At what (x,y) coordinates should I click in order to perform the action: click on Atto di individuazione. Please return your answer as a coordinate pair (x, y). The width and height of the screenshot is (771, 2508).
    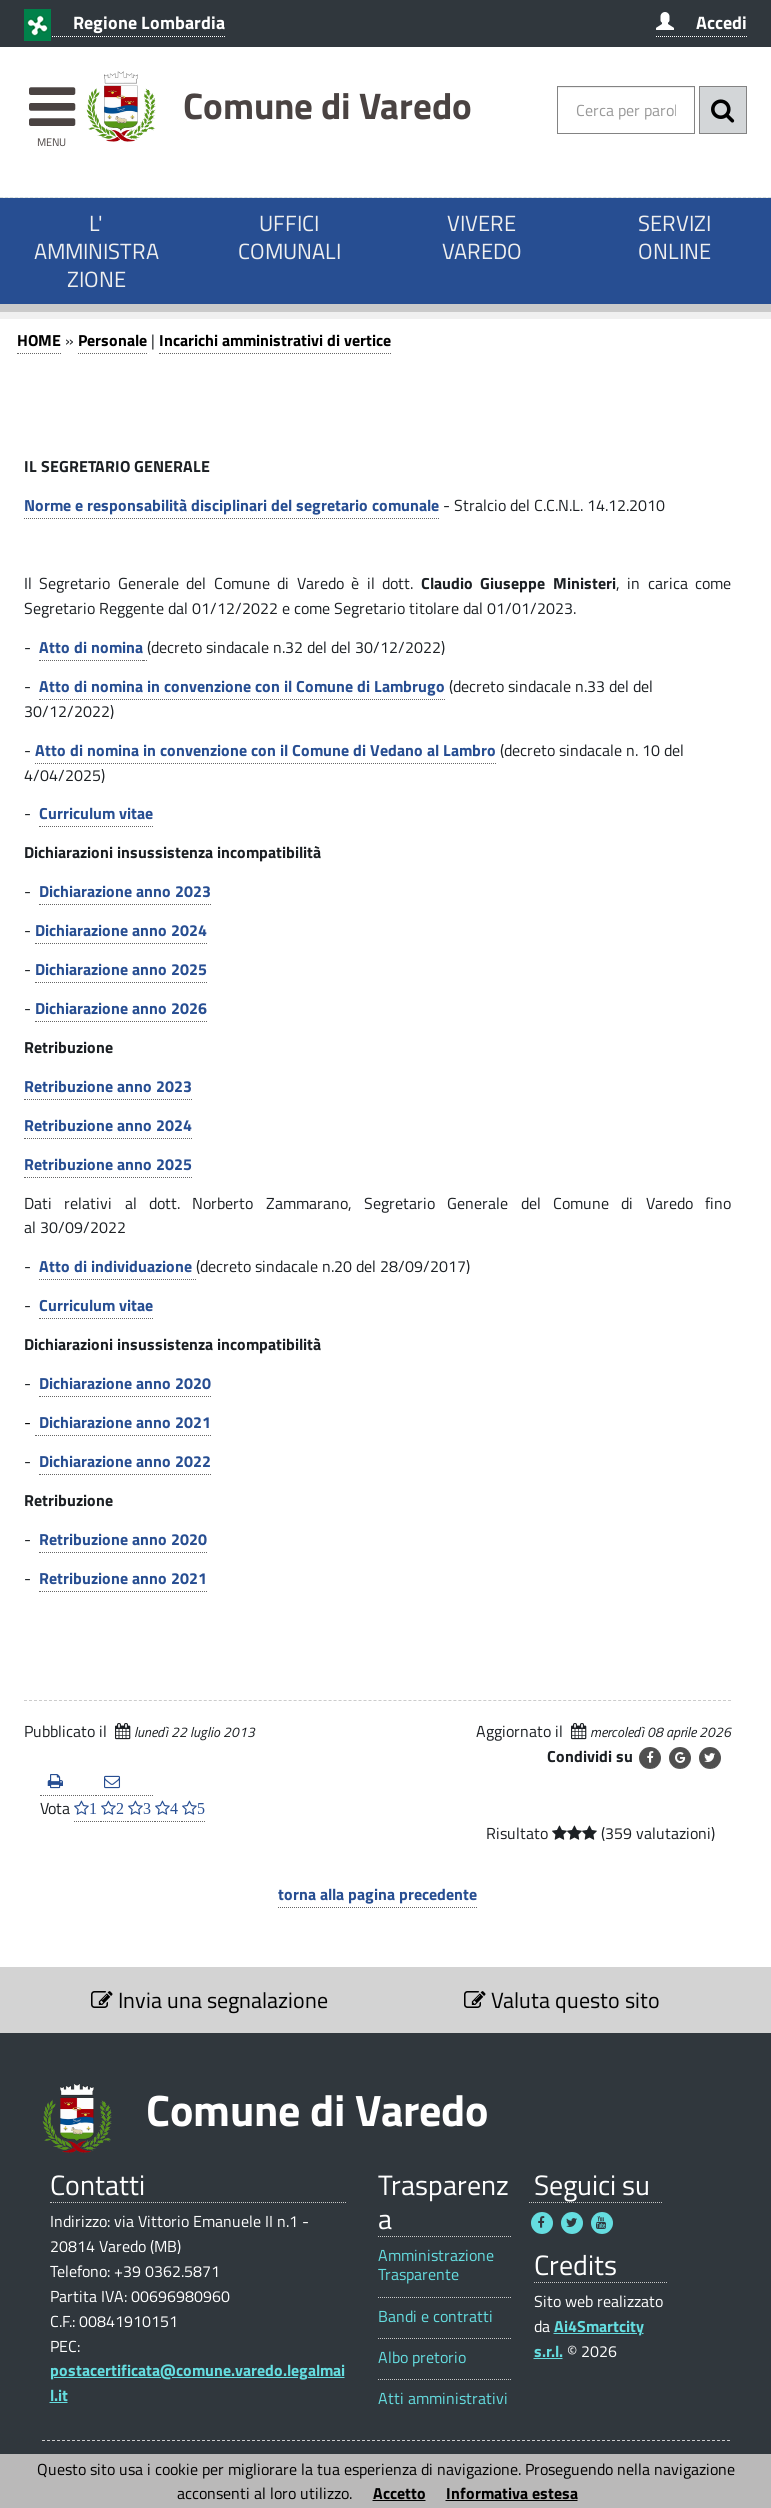
    Looking at the image, I should click on (117, 1266).